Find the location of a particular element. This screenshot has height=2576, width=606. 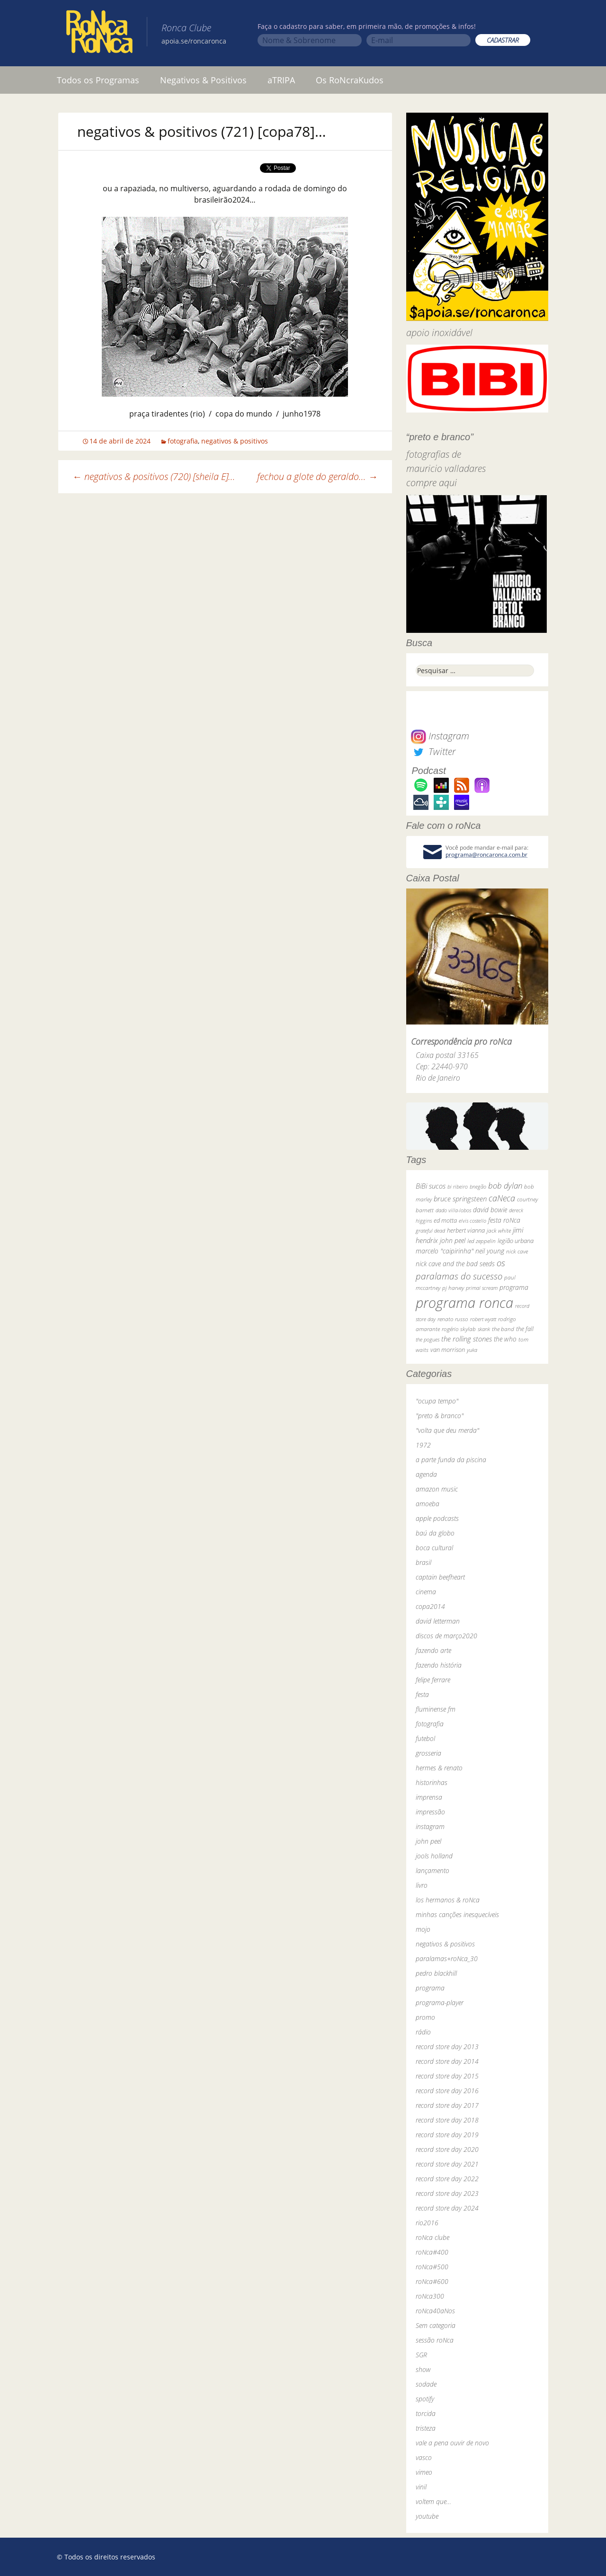

imprensa is located at coordinates (429, 1797).